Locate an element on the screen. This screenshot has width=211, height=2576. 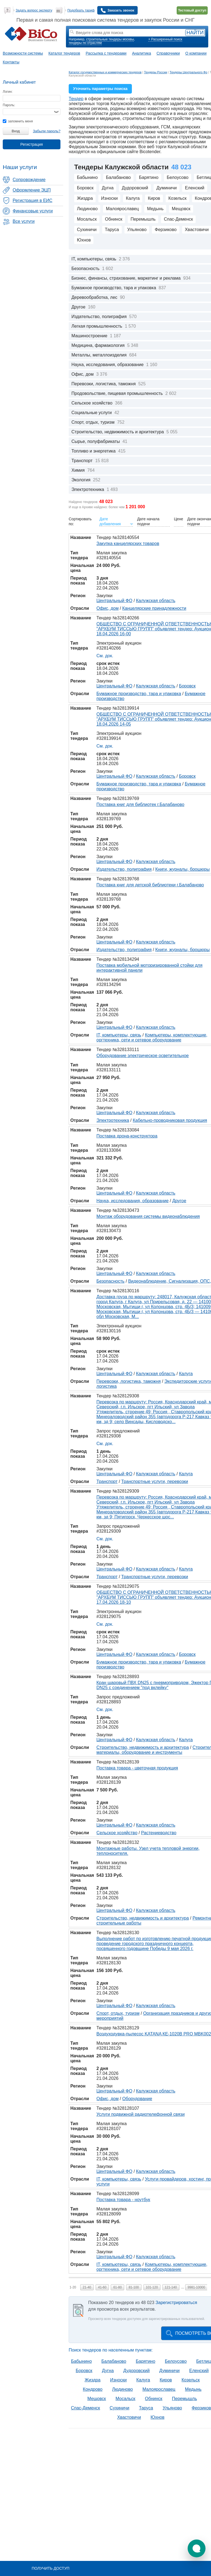
Людиново is located at coordinates (87, 208).